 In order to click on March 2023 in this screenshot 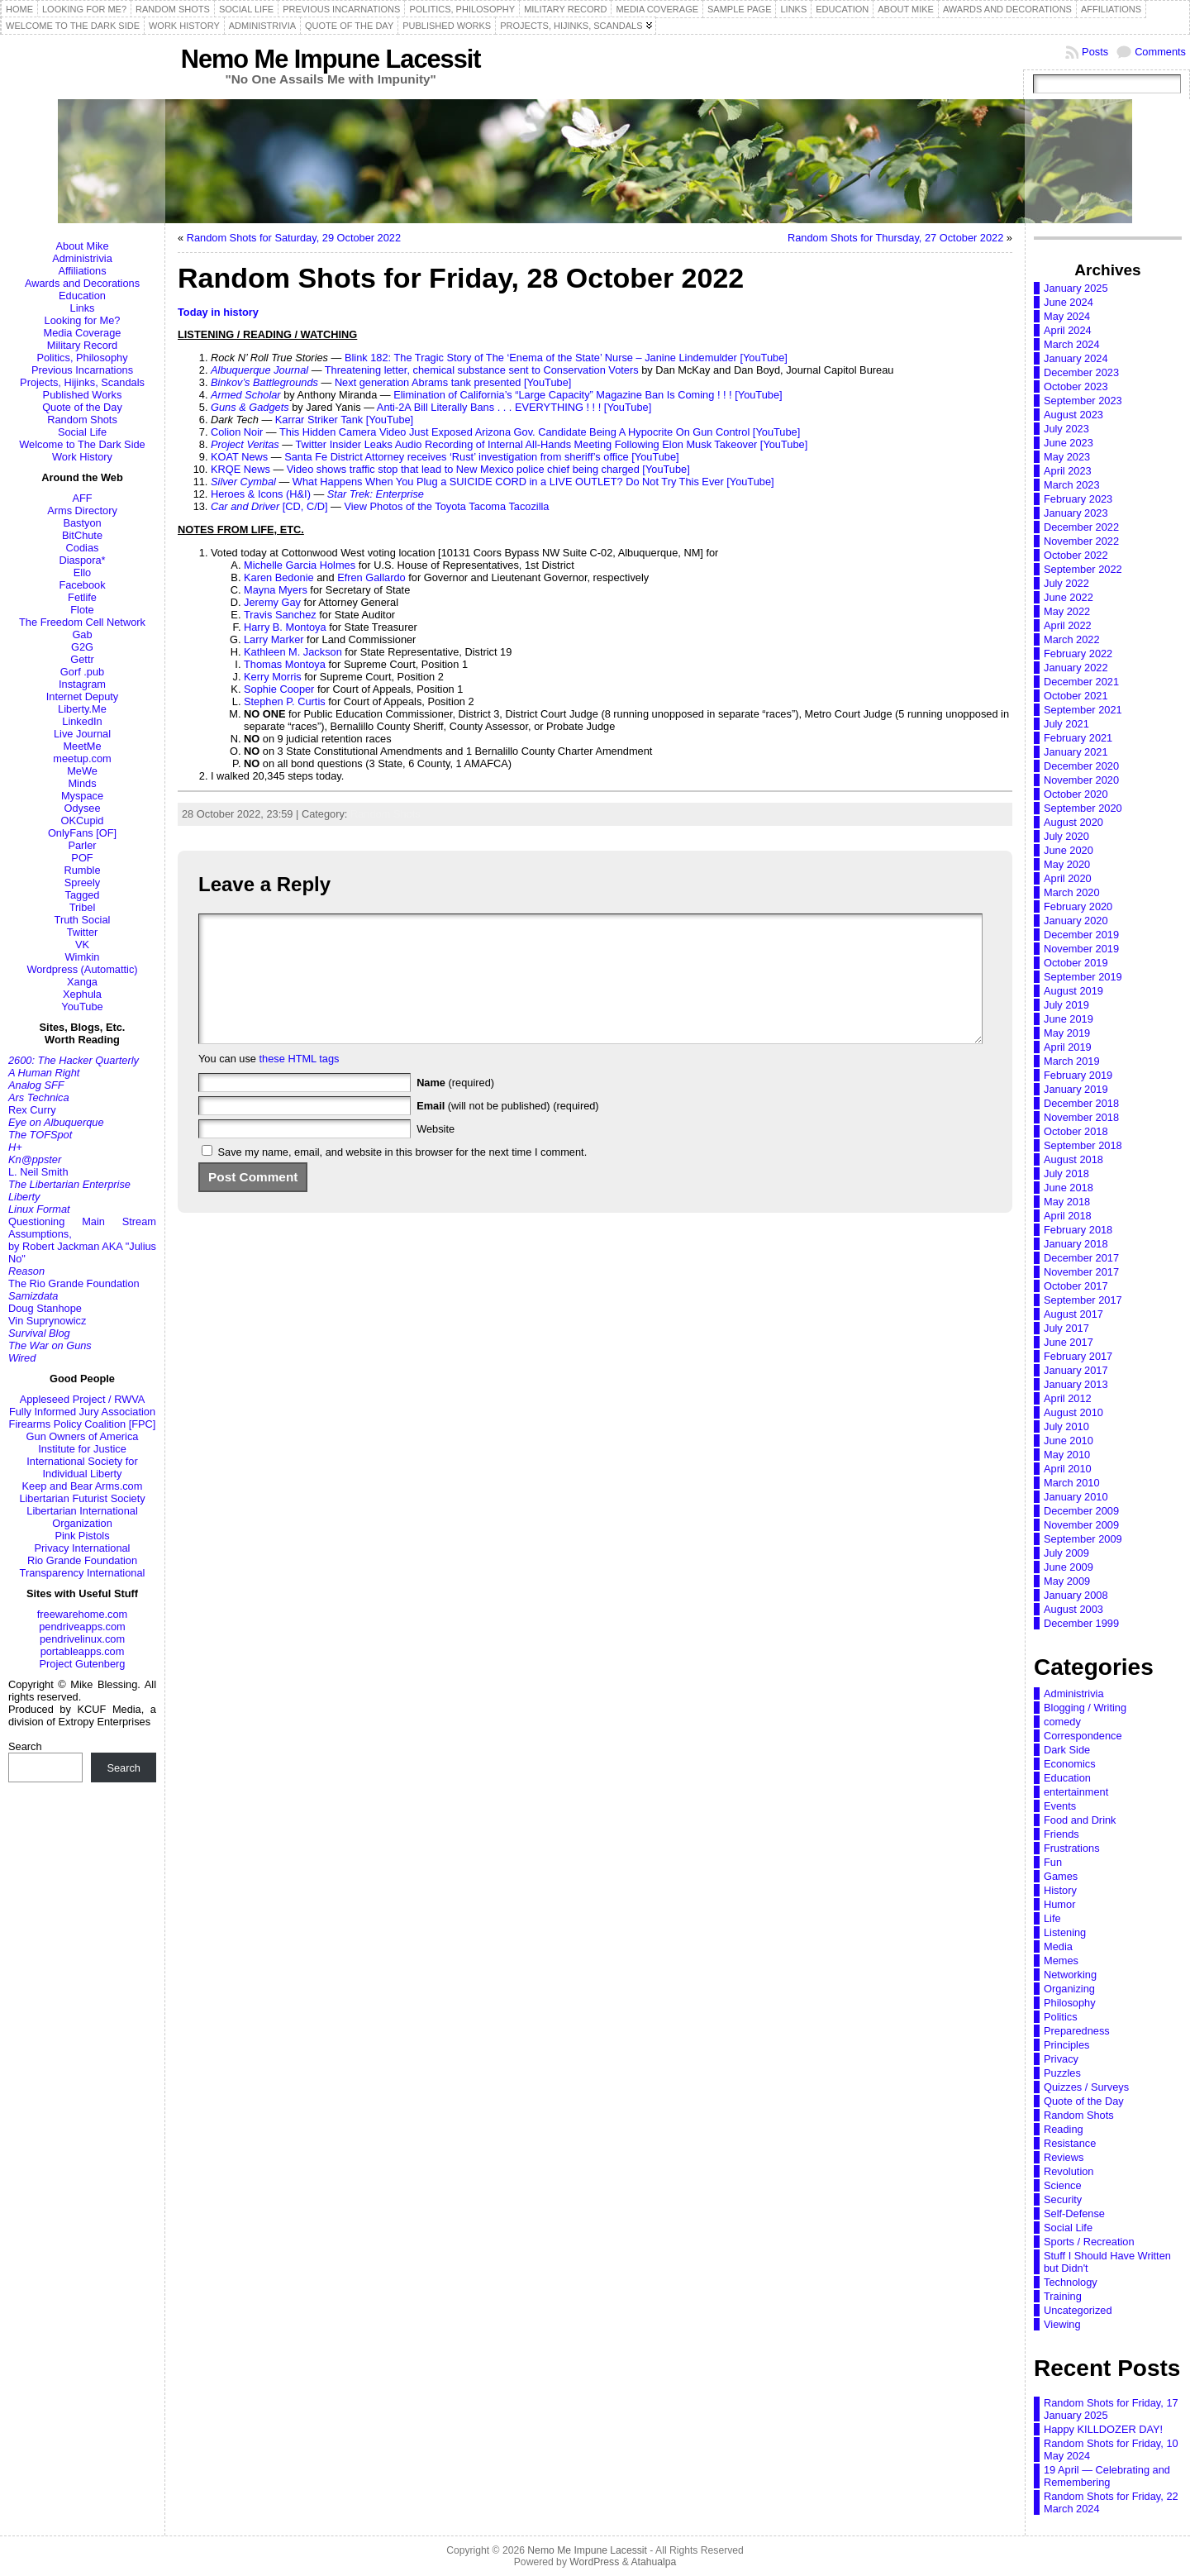, I will do `click(1072, 485)`.